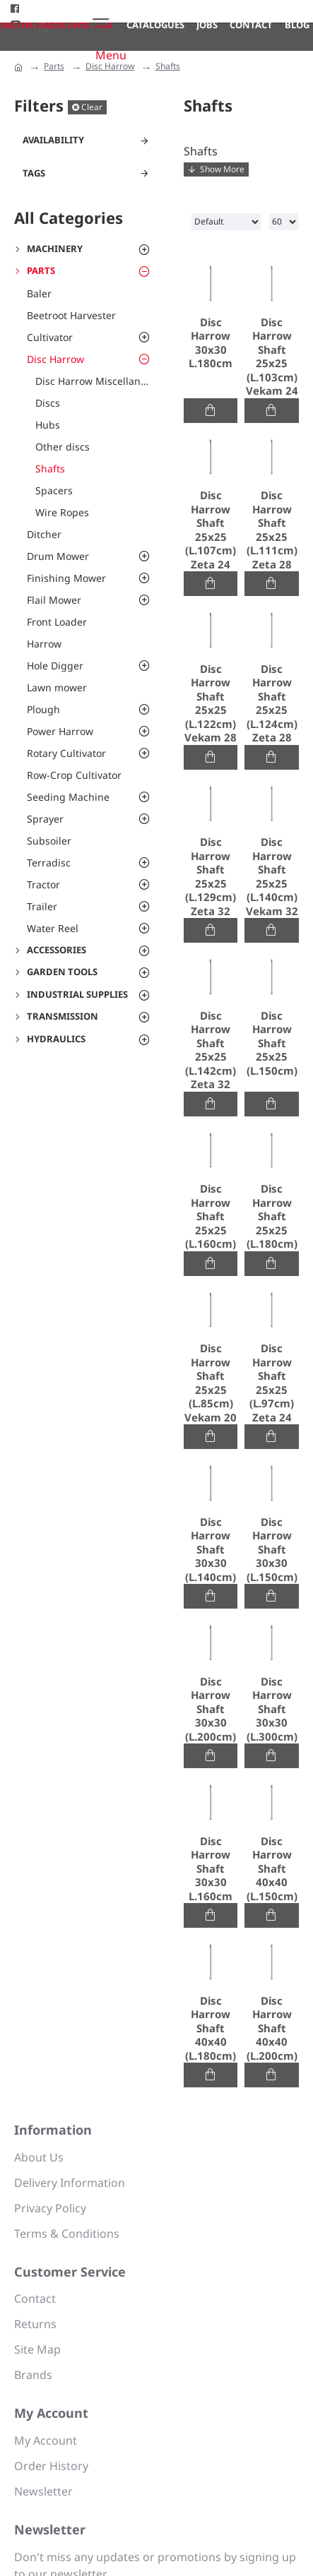 Image resolution: width=313 pixels, height=2576 pixels. Describe the element at coordinates (91, 107) in the screenshot. I see `Clear` at that location.